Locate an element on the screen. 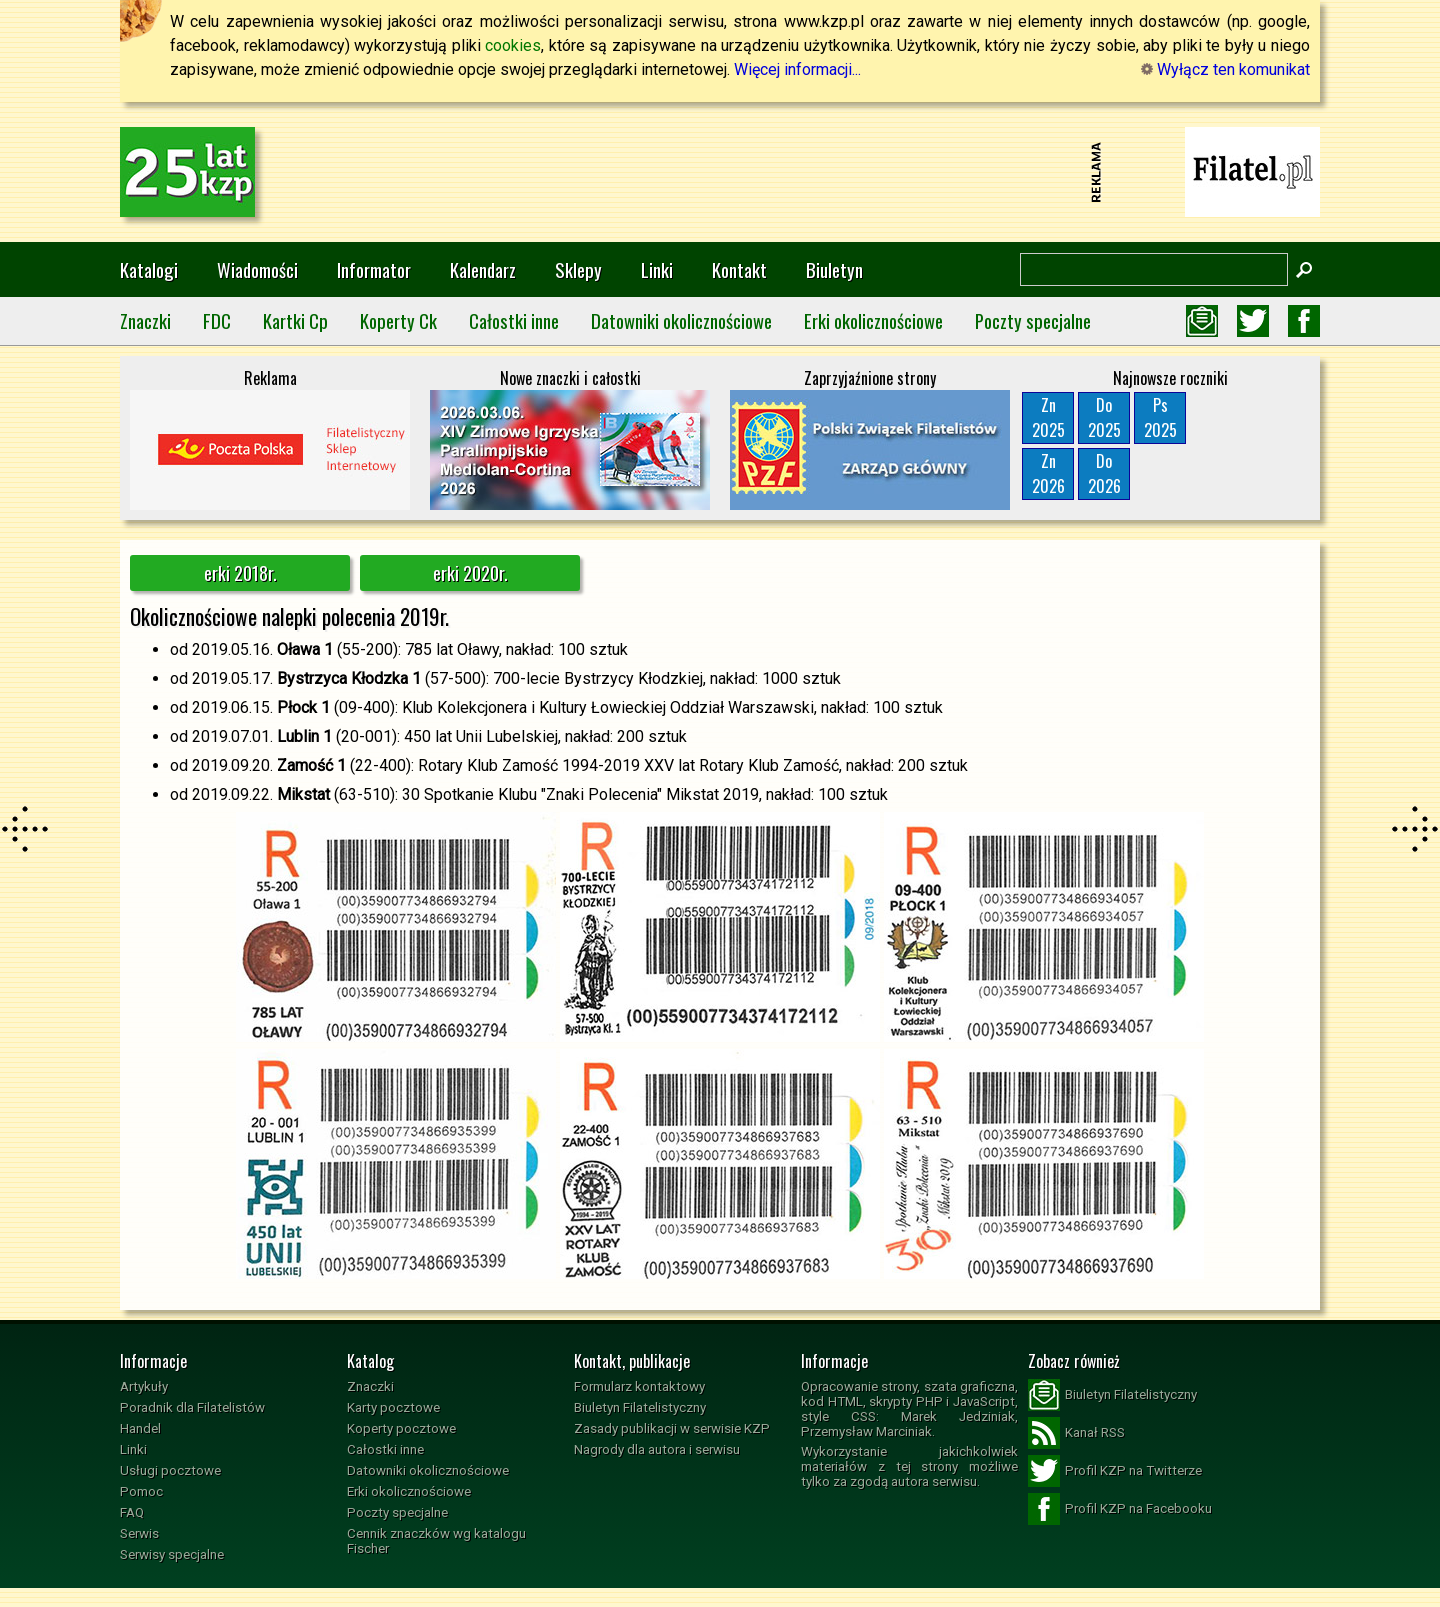 This screenshot has height=1607, width=1440. Do2026 is located at coordinates (1104, 473).